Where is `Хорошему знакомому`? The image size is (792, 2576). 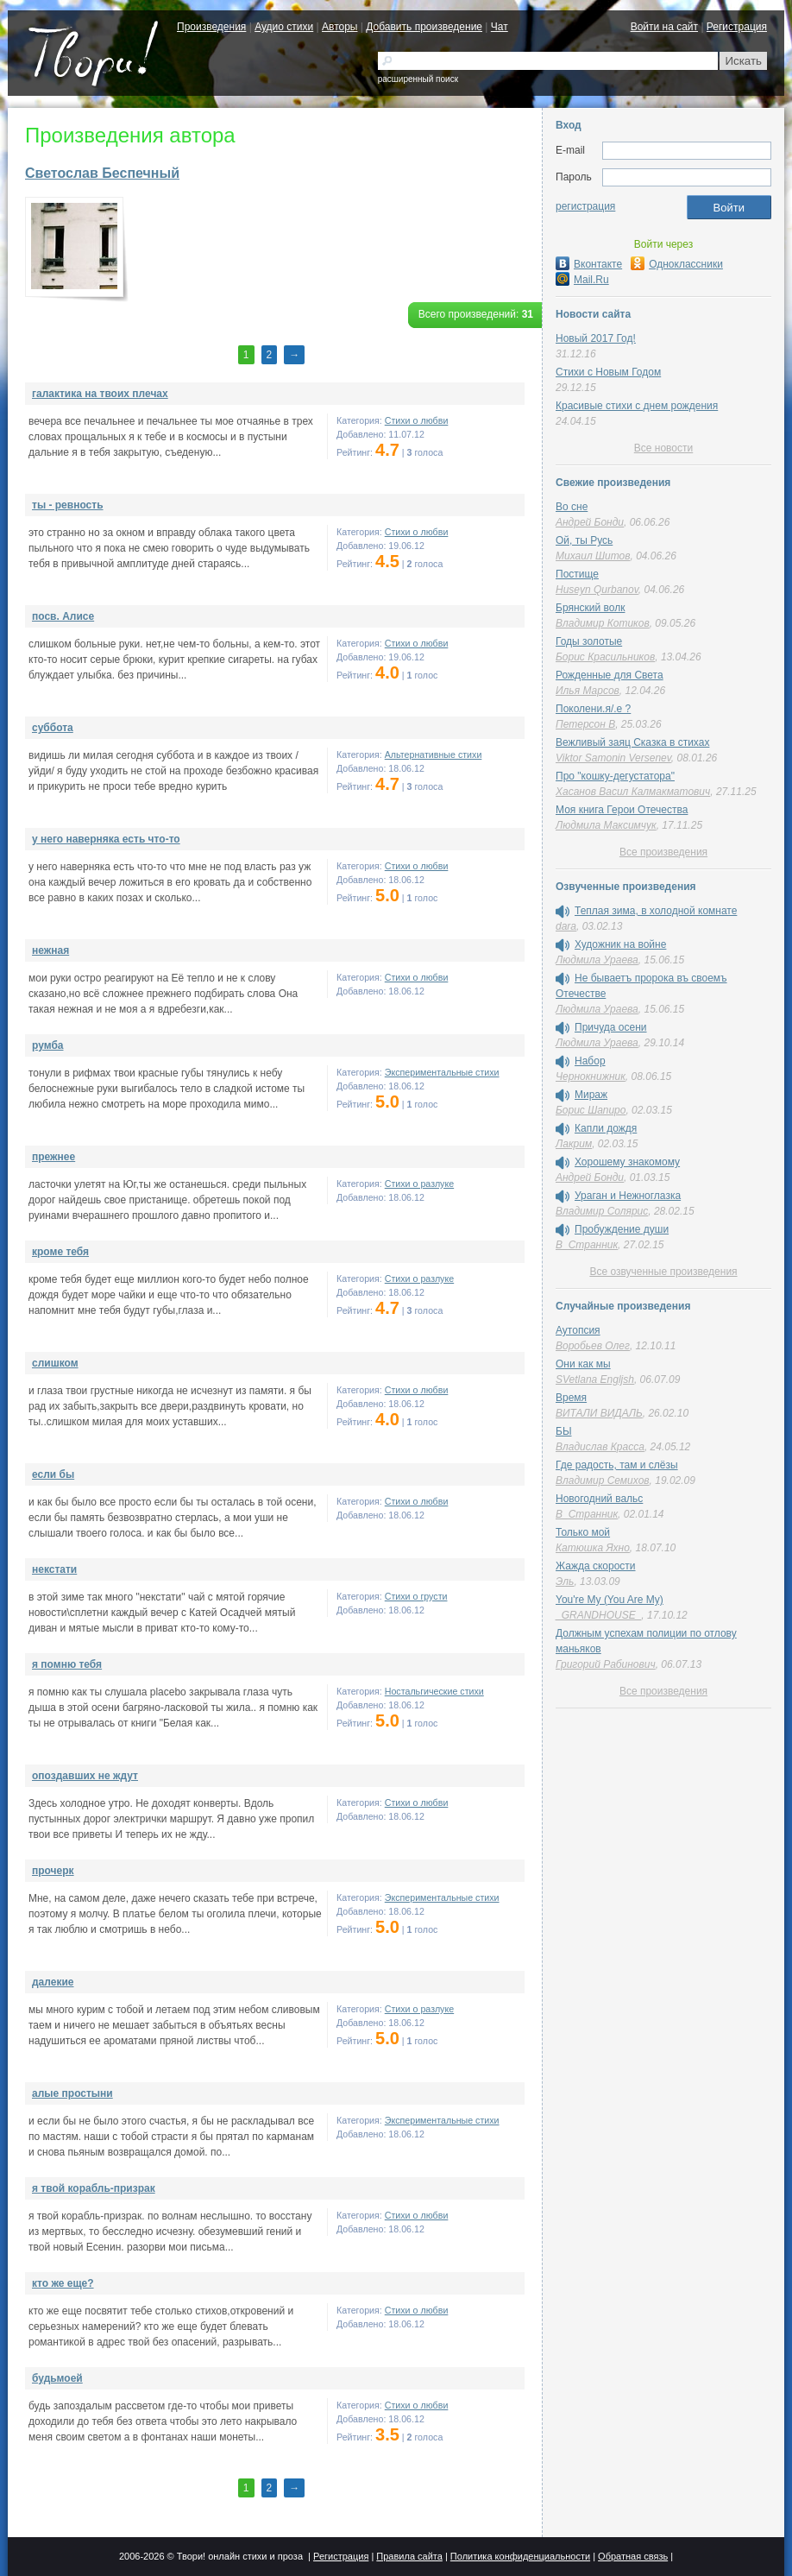
Хорошему знакомому is located at coordinates (627, 1162).